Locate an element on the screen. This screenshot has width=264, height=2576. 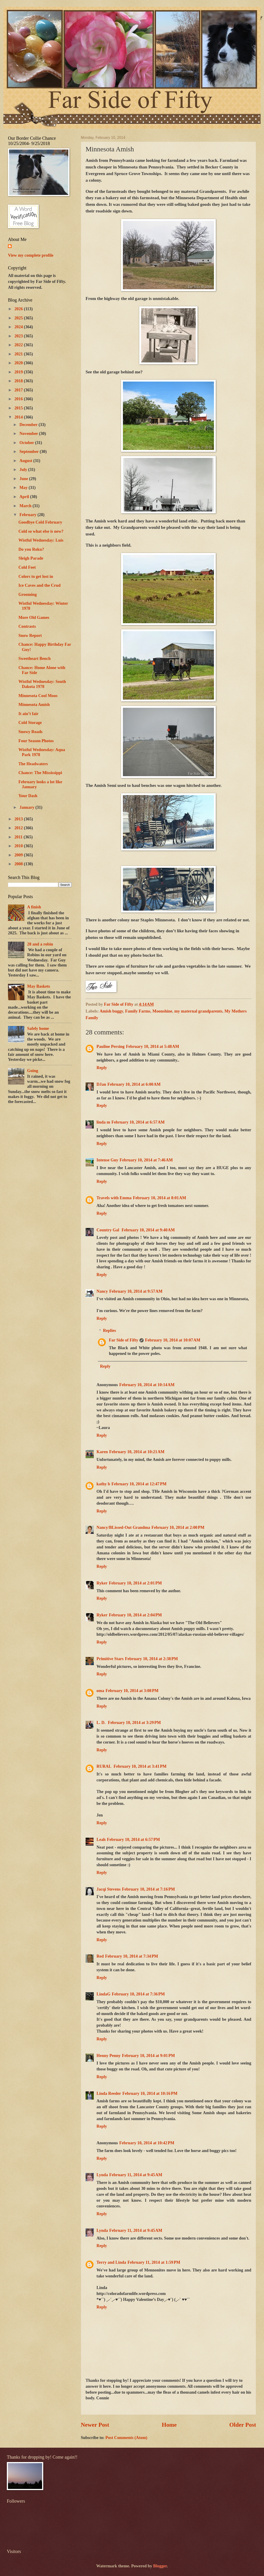
February 11, 2014 at 1:59 PM is located at coordinates (153, 2262).